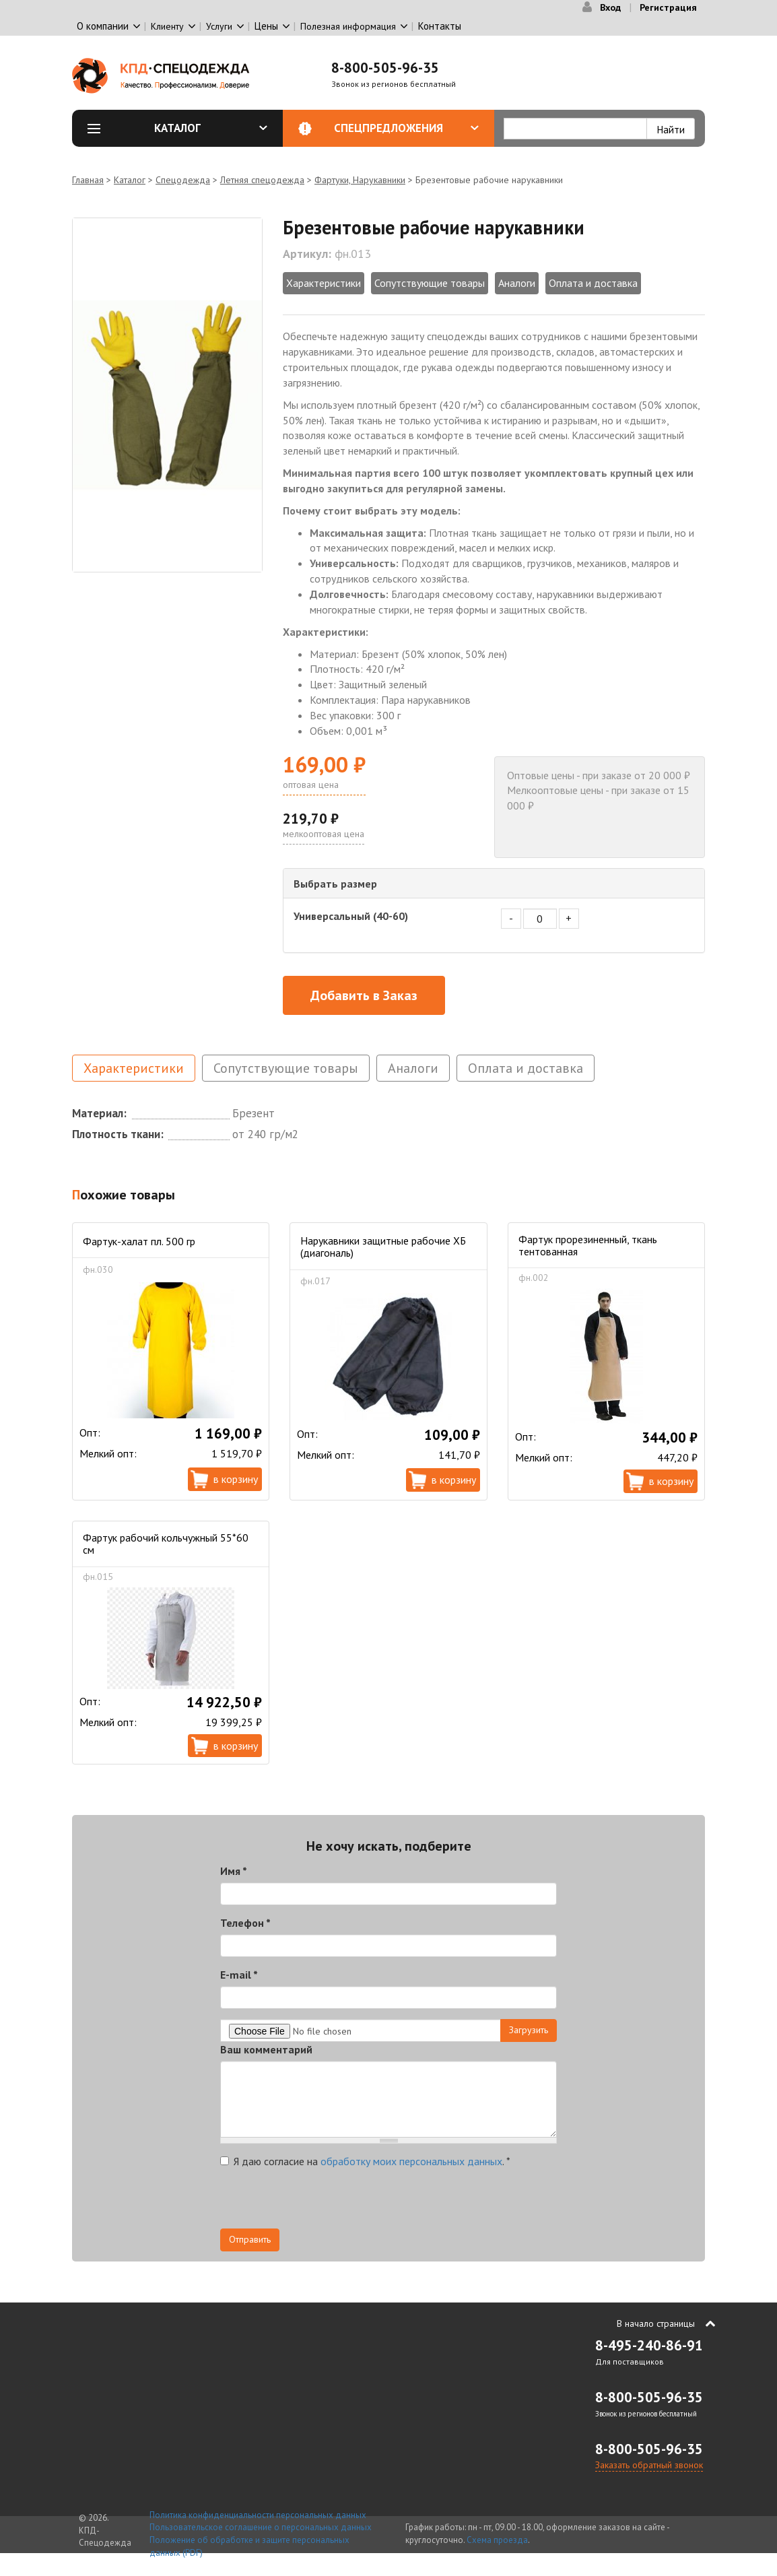 The height and width of the screenshot is (2576, 777). Describe the element at coordinates (649, 2345) in the screenshot. I see `8-495-240-86-91` at that location.